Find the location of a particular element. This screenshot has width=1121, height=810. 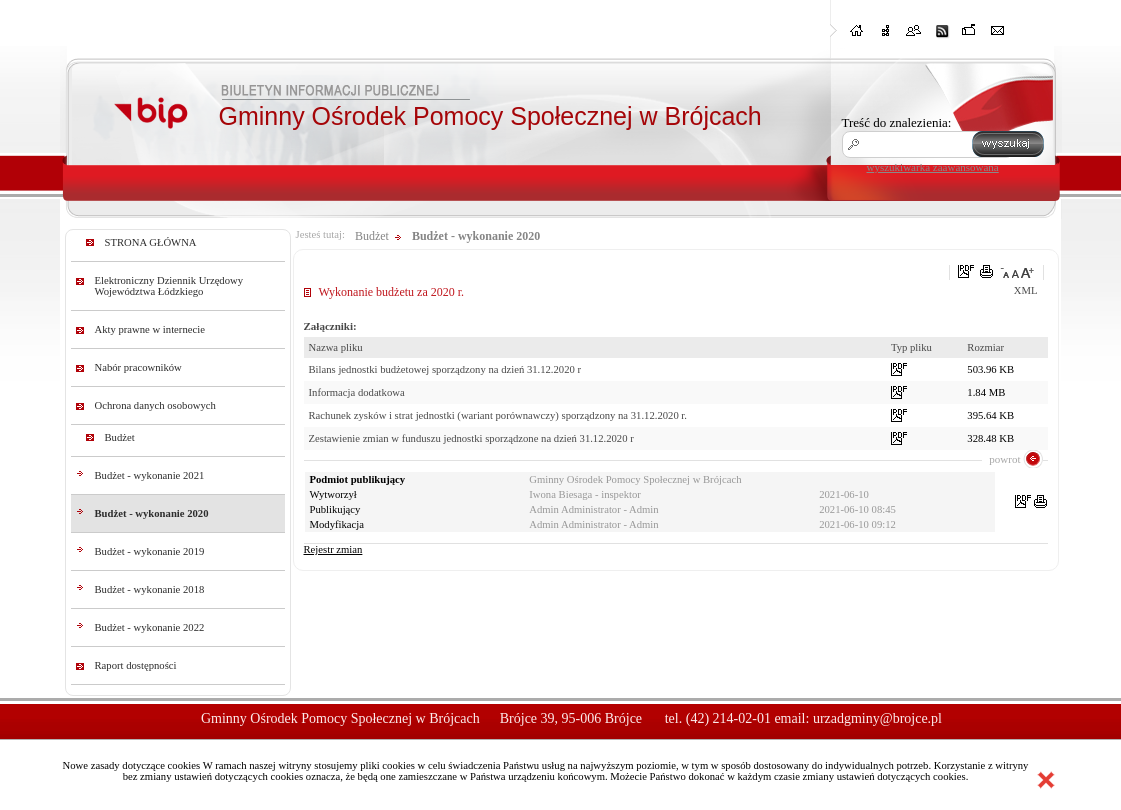

Elektroniczny Dziennik Urzędowy Województwa Łódzkiego is located at coordinates (169, 286).